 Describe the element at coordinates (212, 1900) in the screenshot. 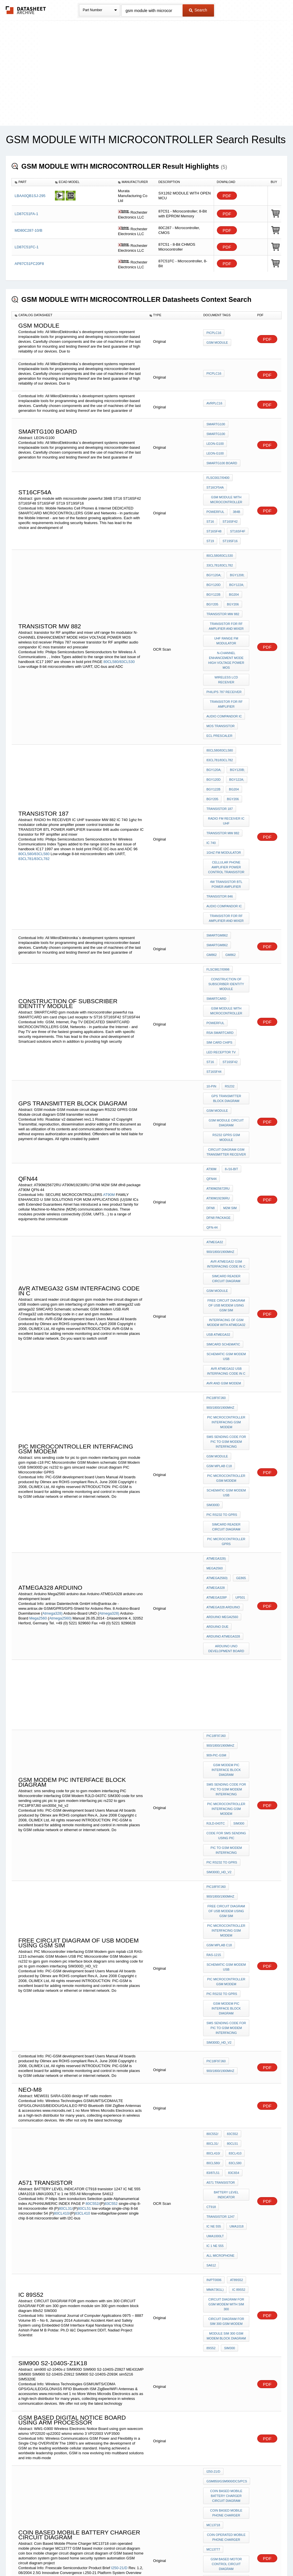

I see `83/87L51` at that location.